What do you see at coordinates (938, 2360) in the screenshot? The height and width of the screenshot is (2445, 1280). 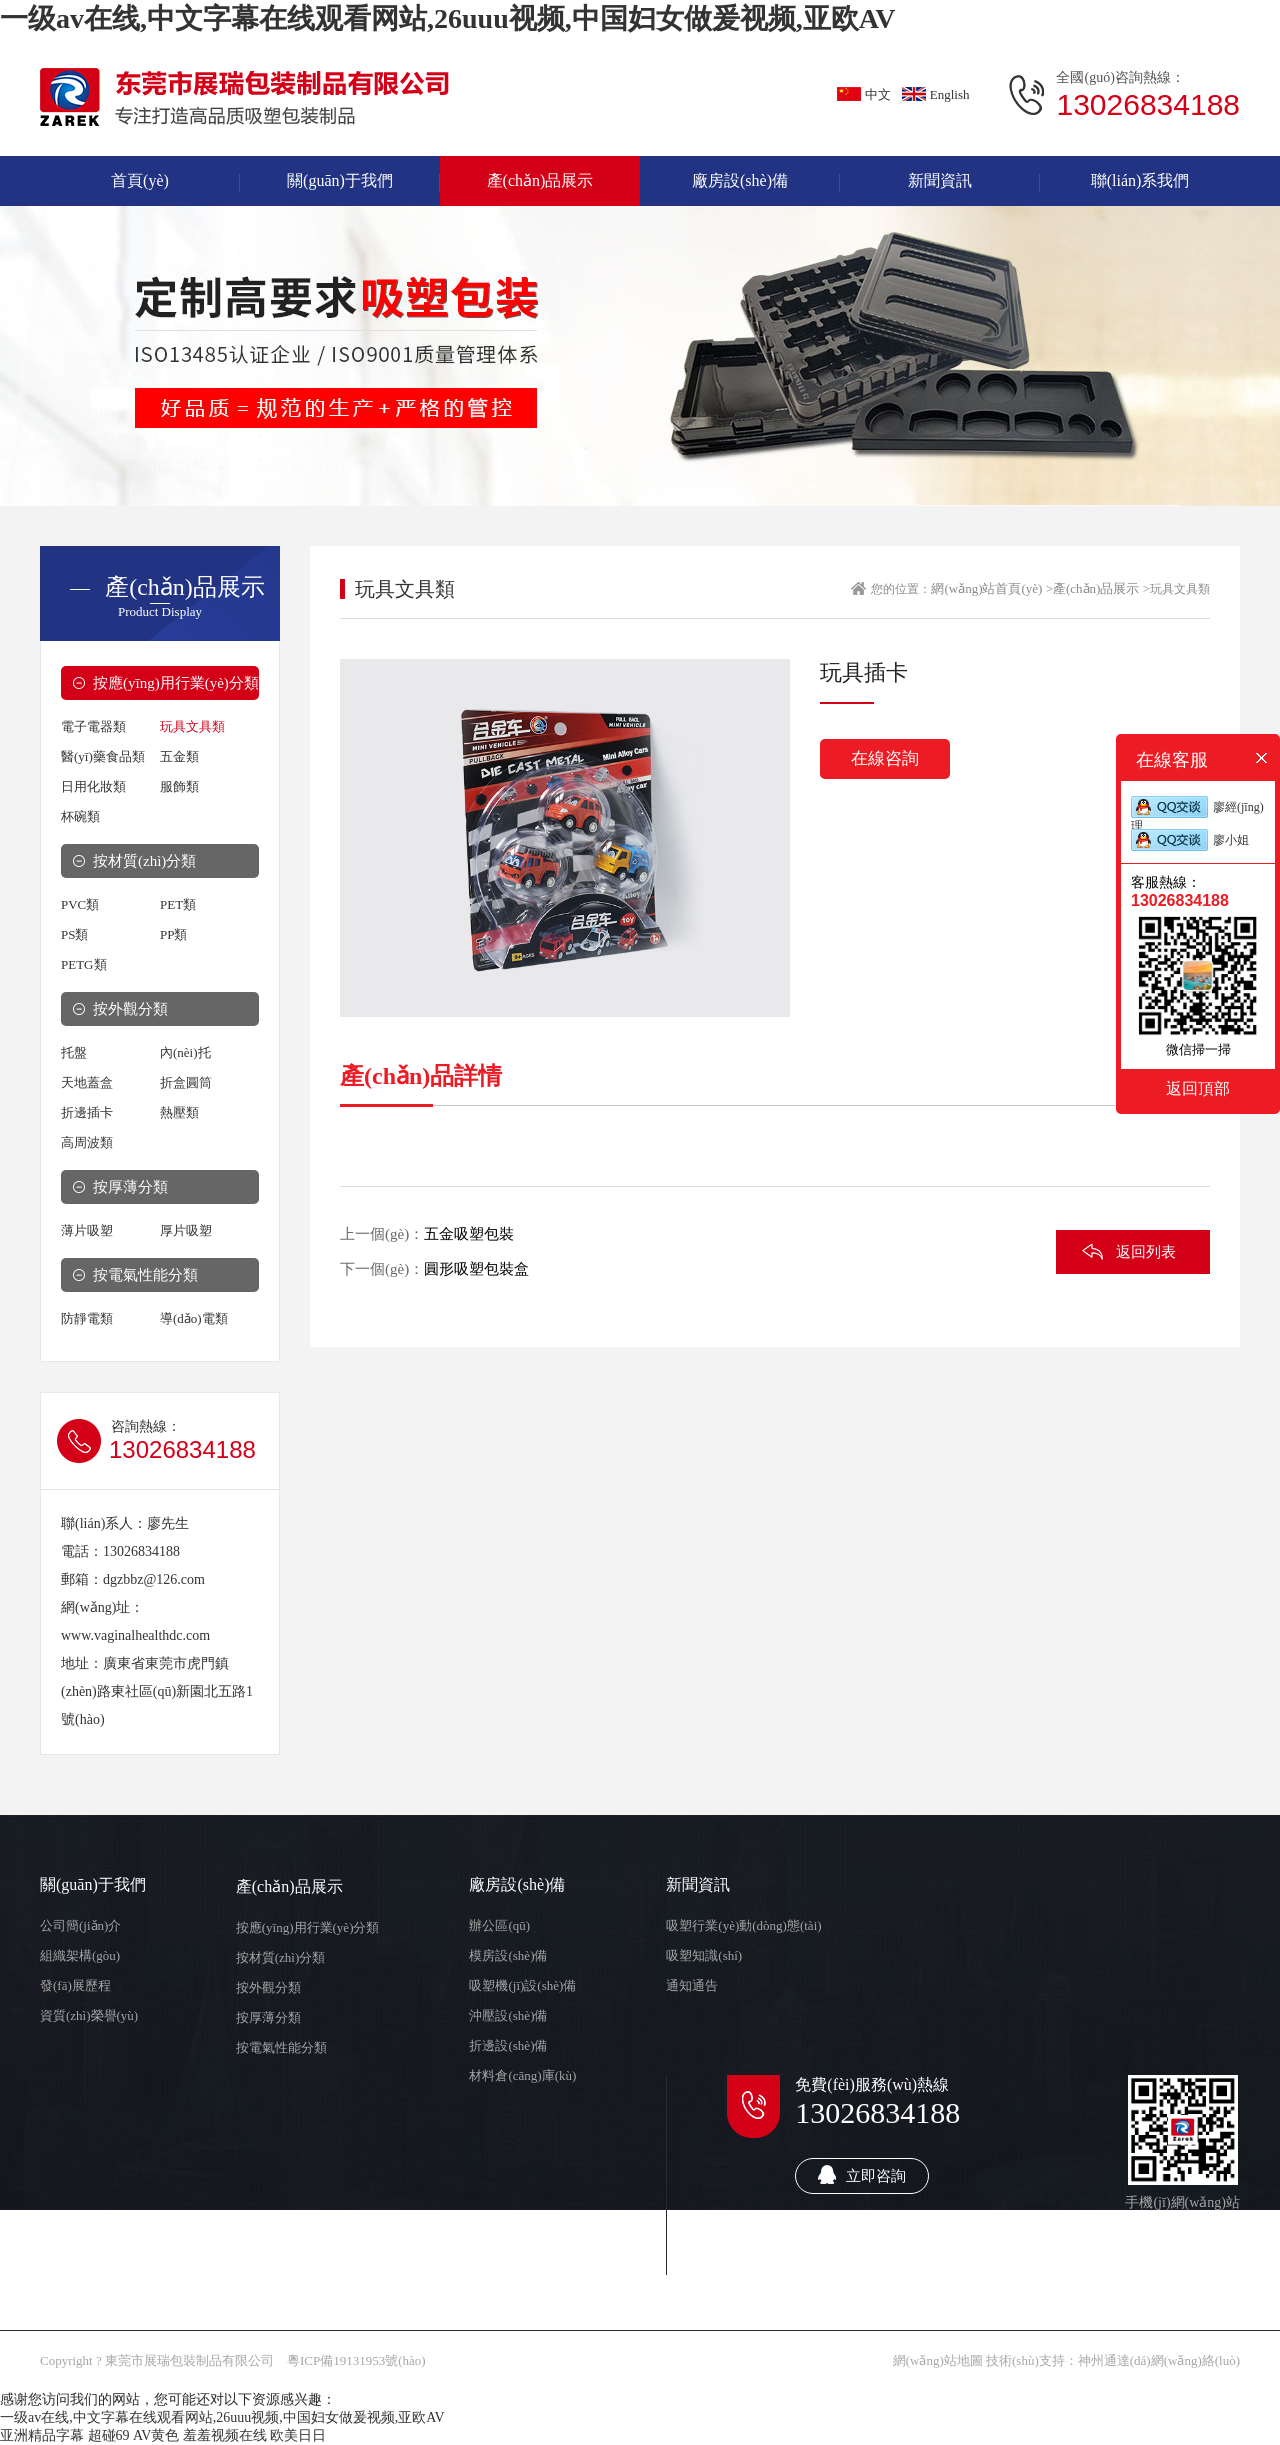 I see `網(wǎng)站地圖` at bounding box center [938, 2360].